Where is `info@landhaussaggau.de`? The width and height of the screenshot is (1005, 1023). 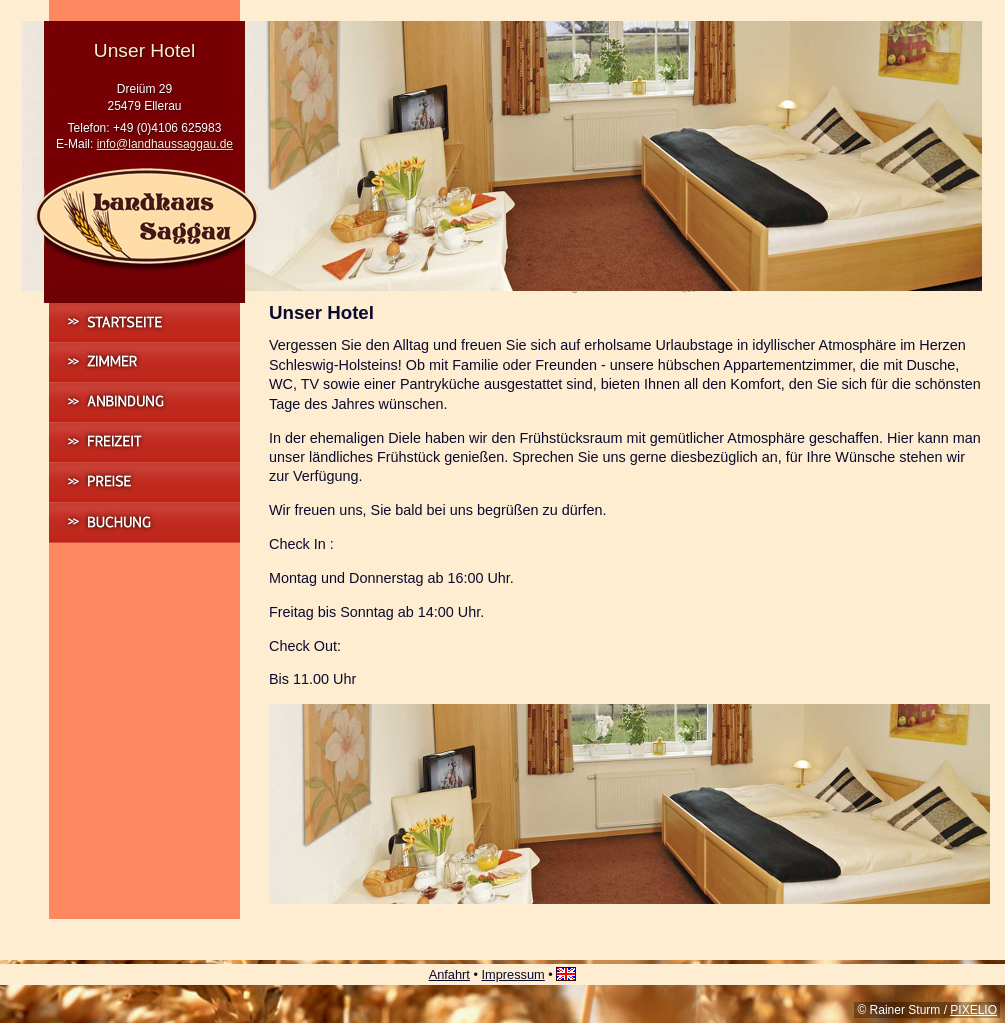
info@landhaussaggau.de is located at coordinates (165, 144).